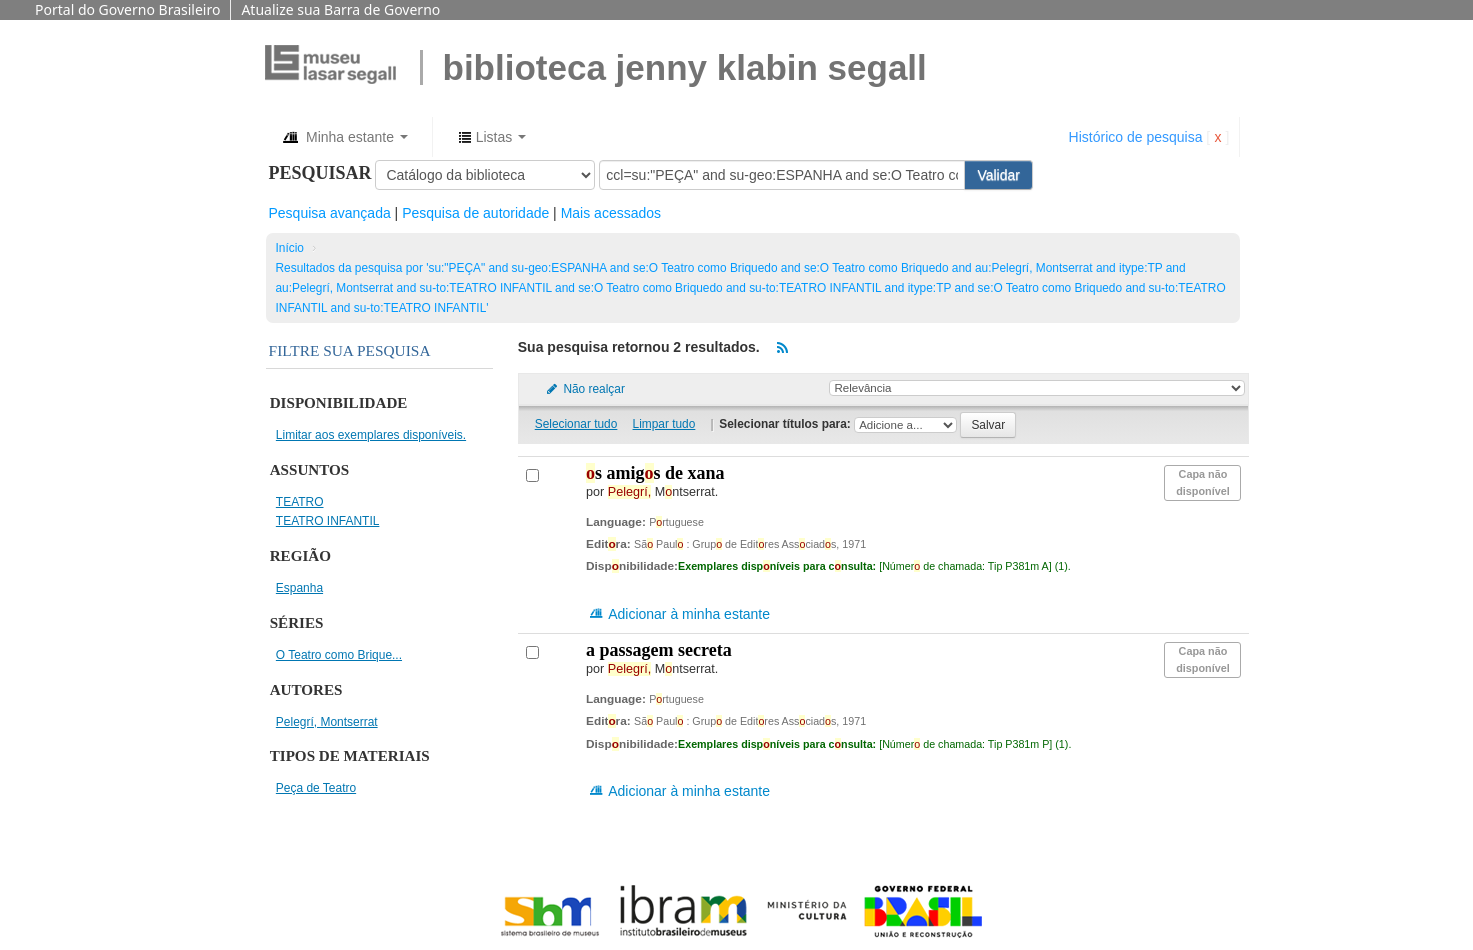 The height and width of the screenshot is (950, 1473). Describe the element at coordinates (664, 424) in the screenshot. I see `Limpar tudo` at that location.